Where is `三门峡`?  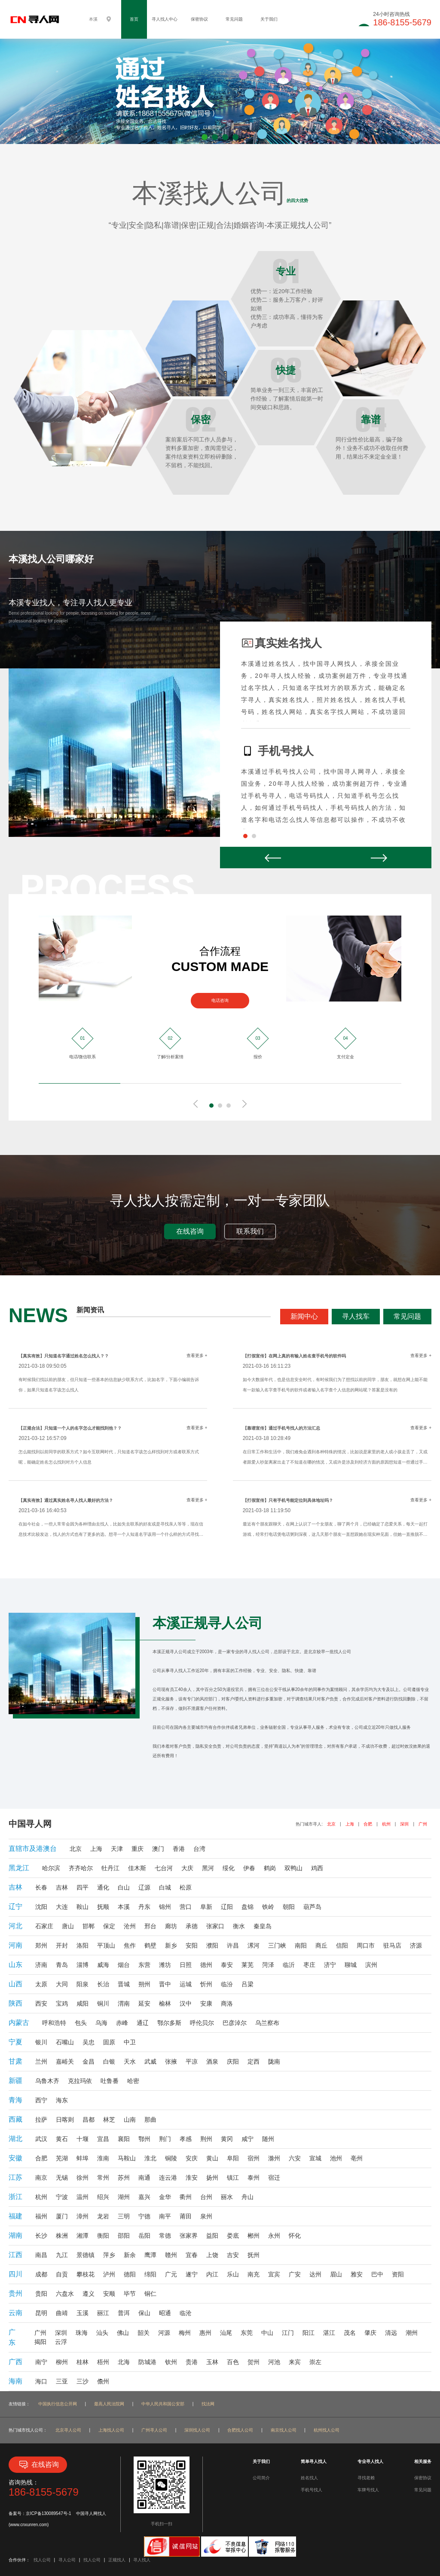
三门峡 is located at coordinates (277, 1945).